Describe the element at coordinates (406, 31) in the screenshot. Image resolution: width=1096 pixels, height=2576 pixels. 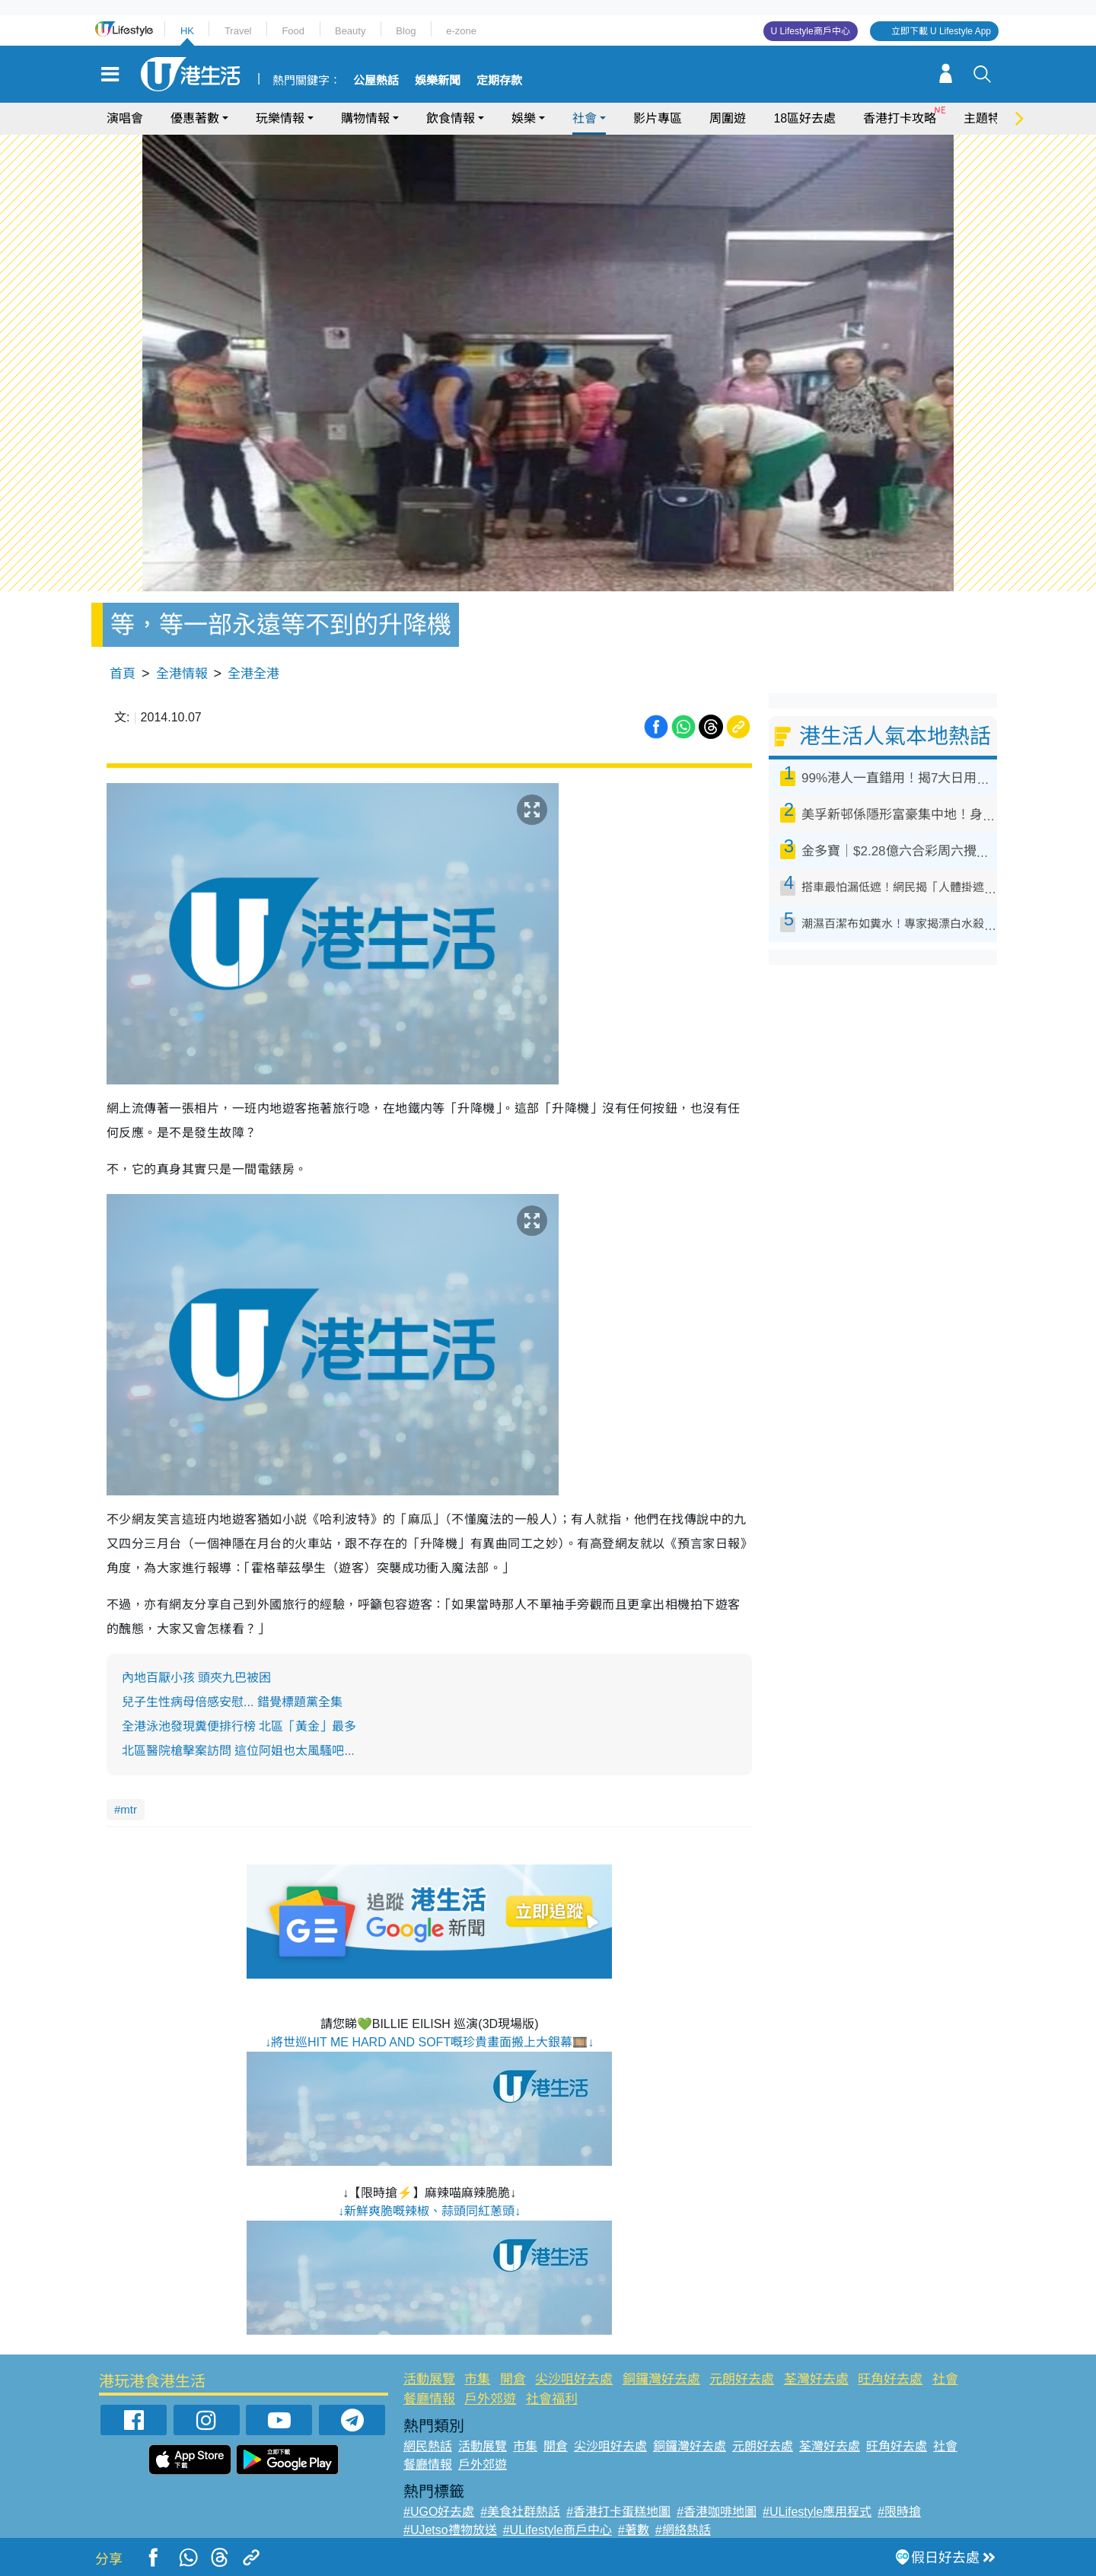
I see `Blog` at that location.